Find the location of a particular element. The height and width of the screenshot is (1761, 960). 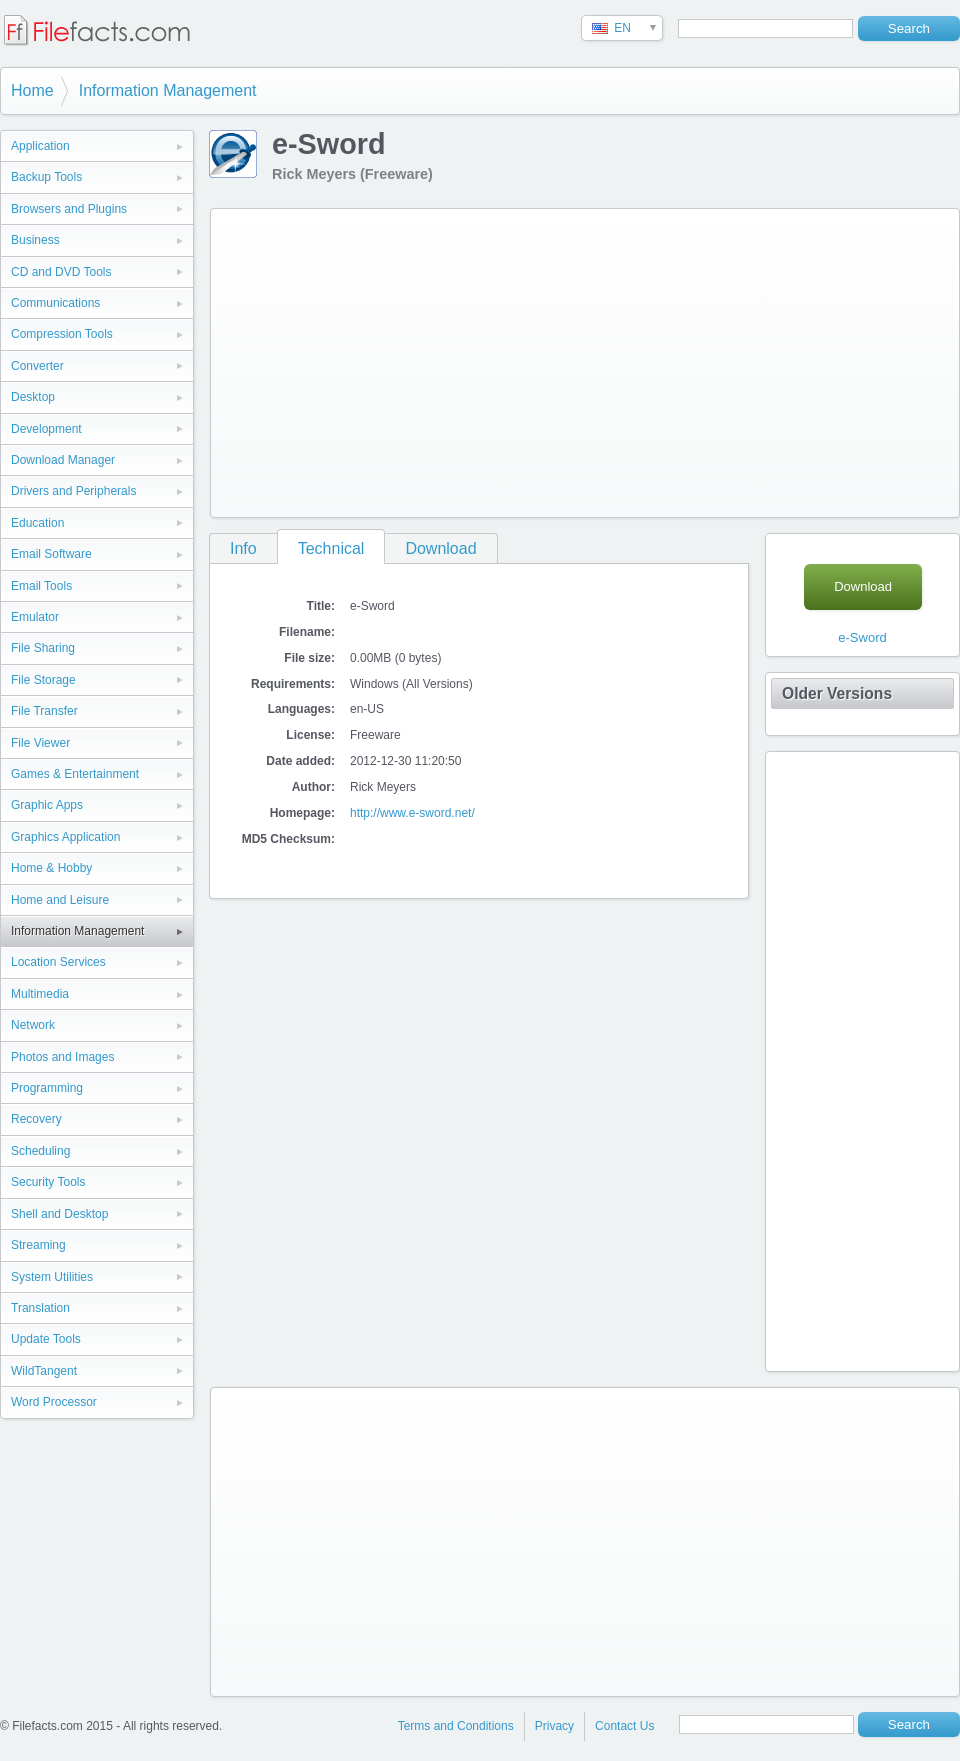

Word Processor is located at coordinates (54, 1402).